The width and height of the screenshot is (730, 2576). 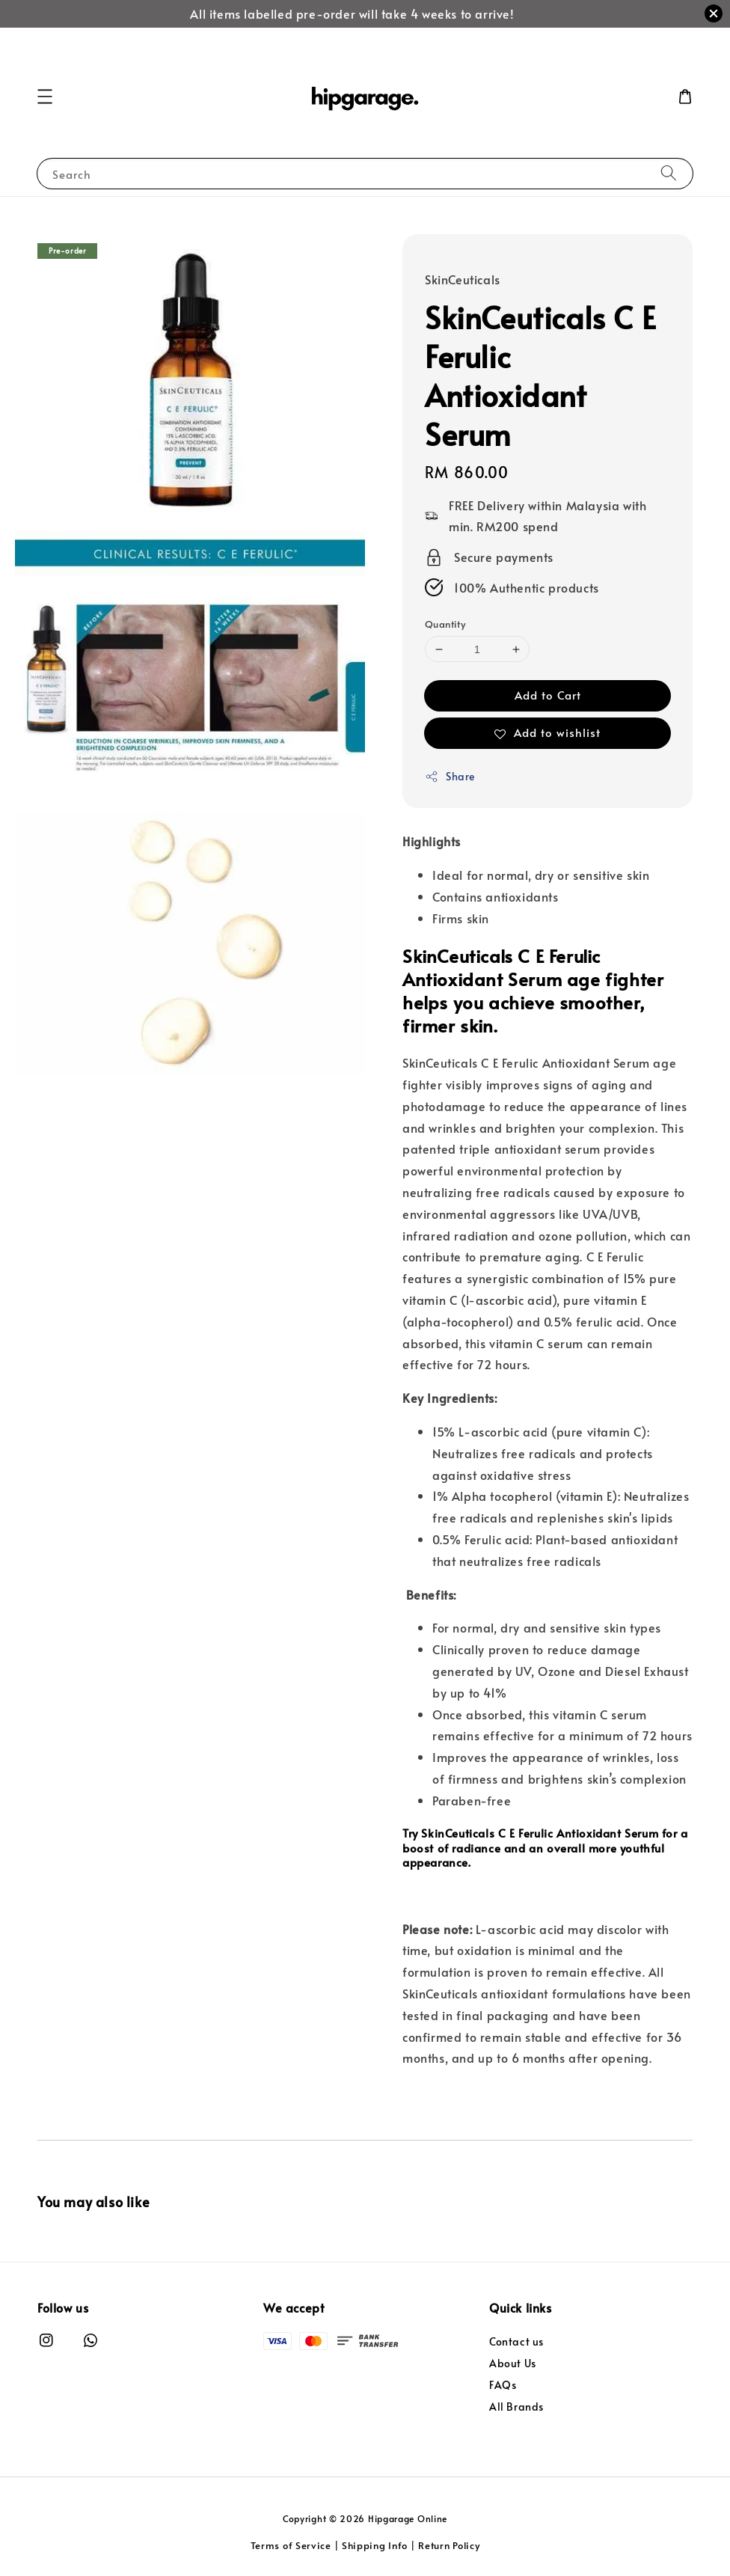 I want to click on Shipping Info, so click(x=375, y=2545).